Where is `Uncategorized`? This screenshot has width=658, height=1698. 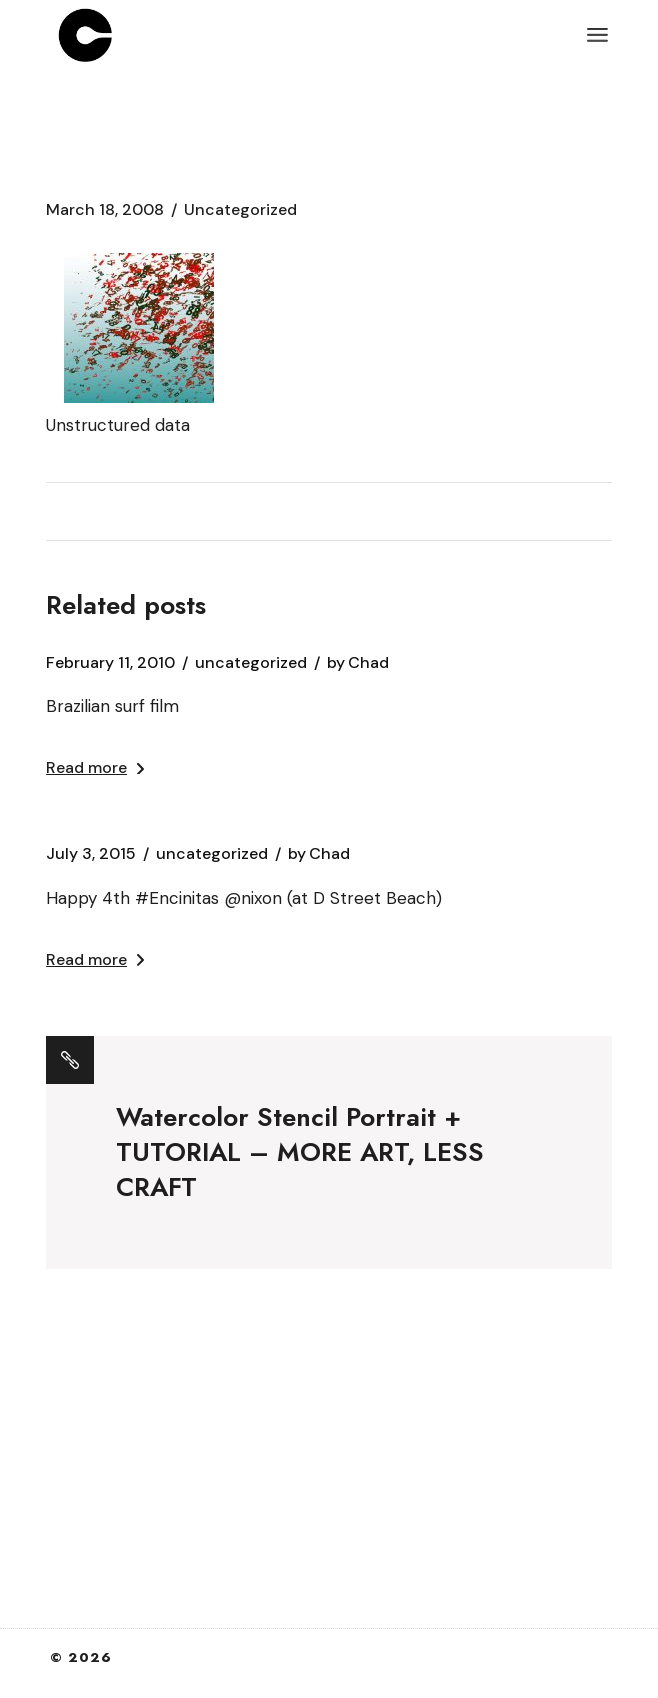
Uncategorized is located at coordinates (240, 210).